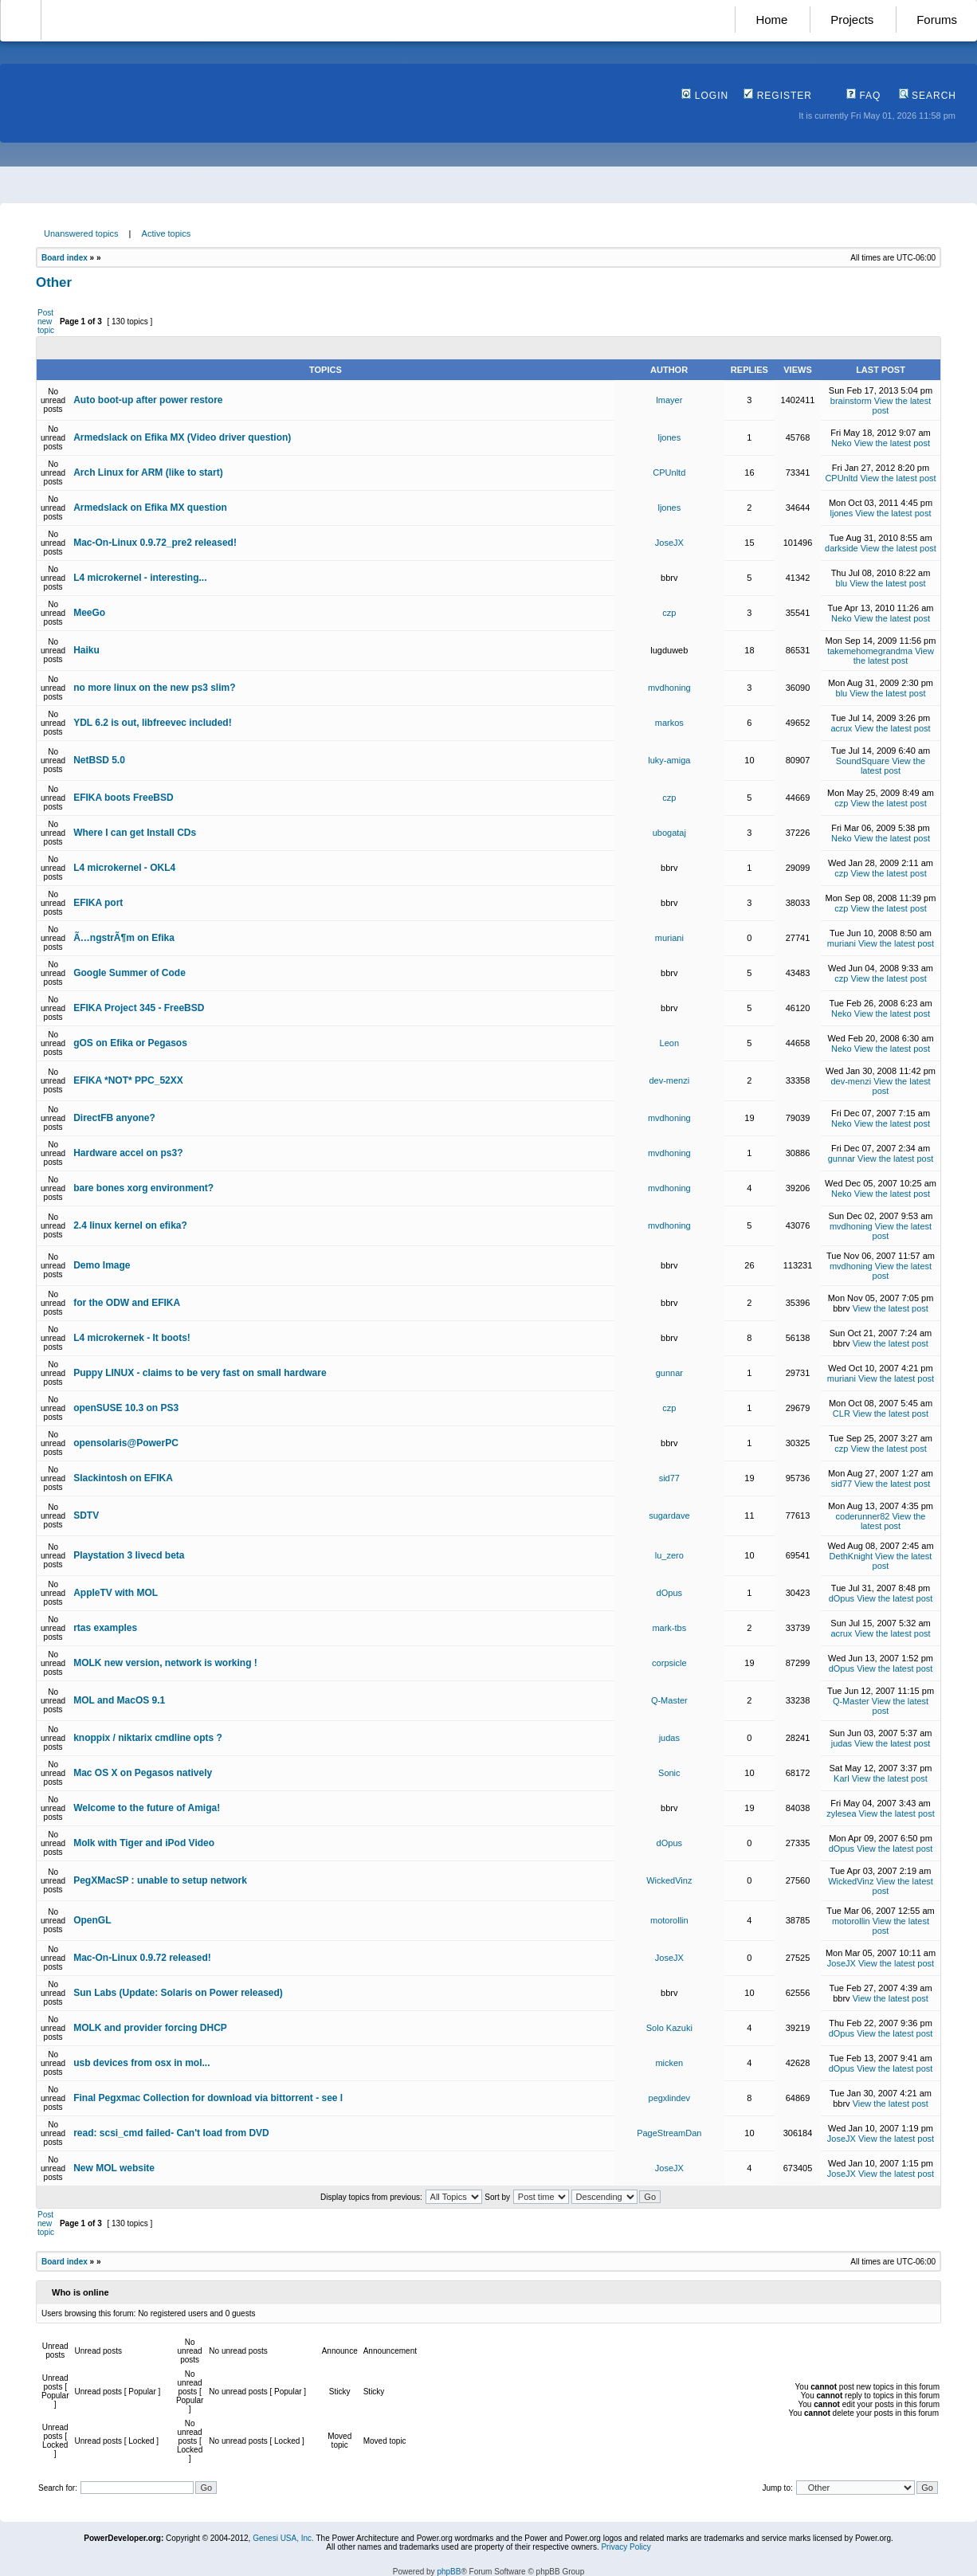  I want to click on Home, so click(771, 19).